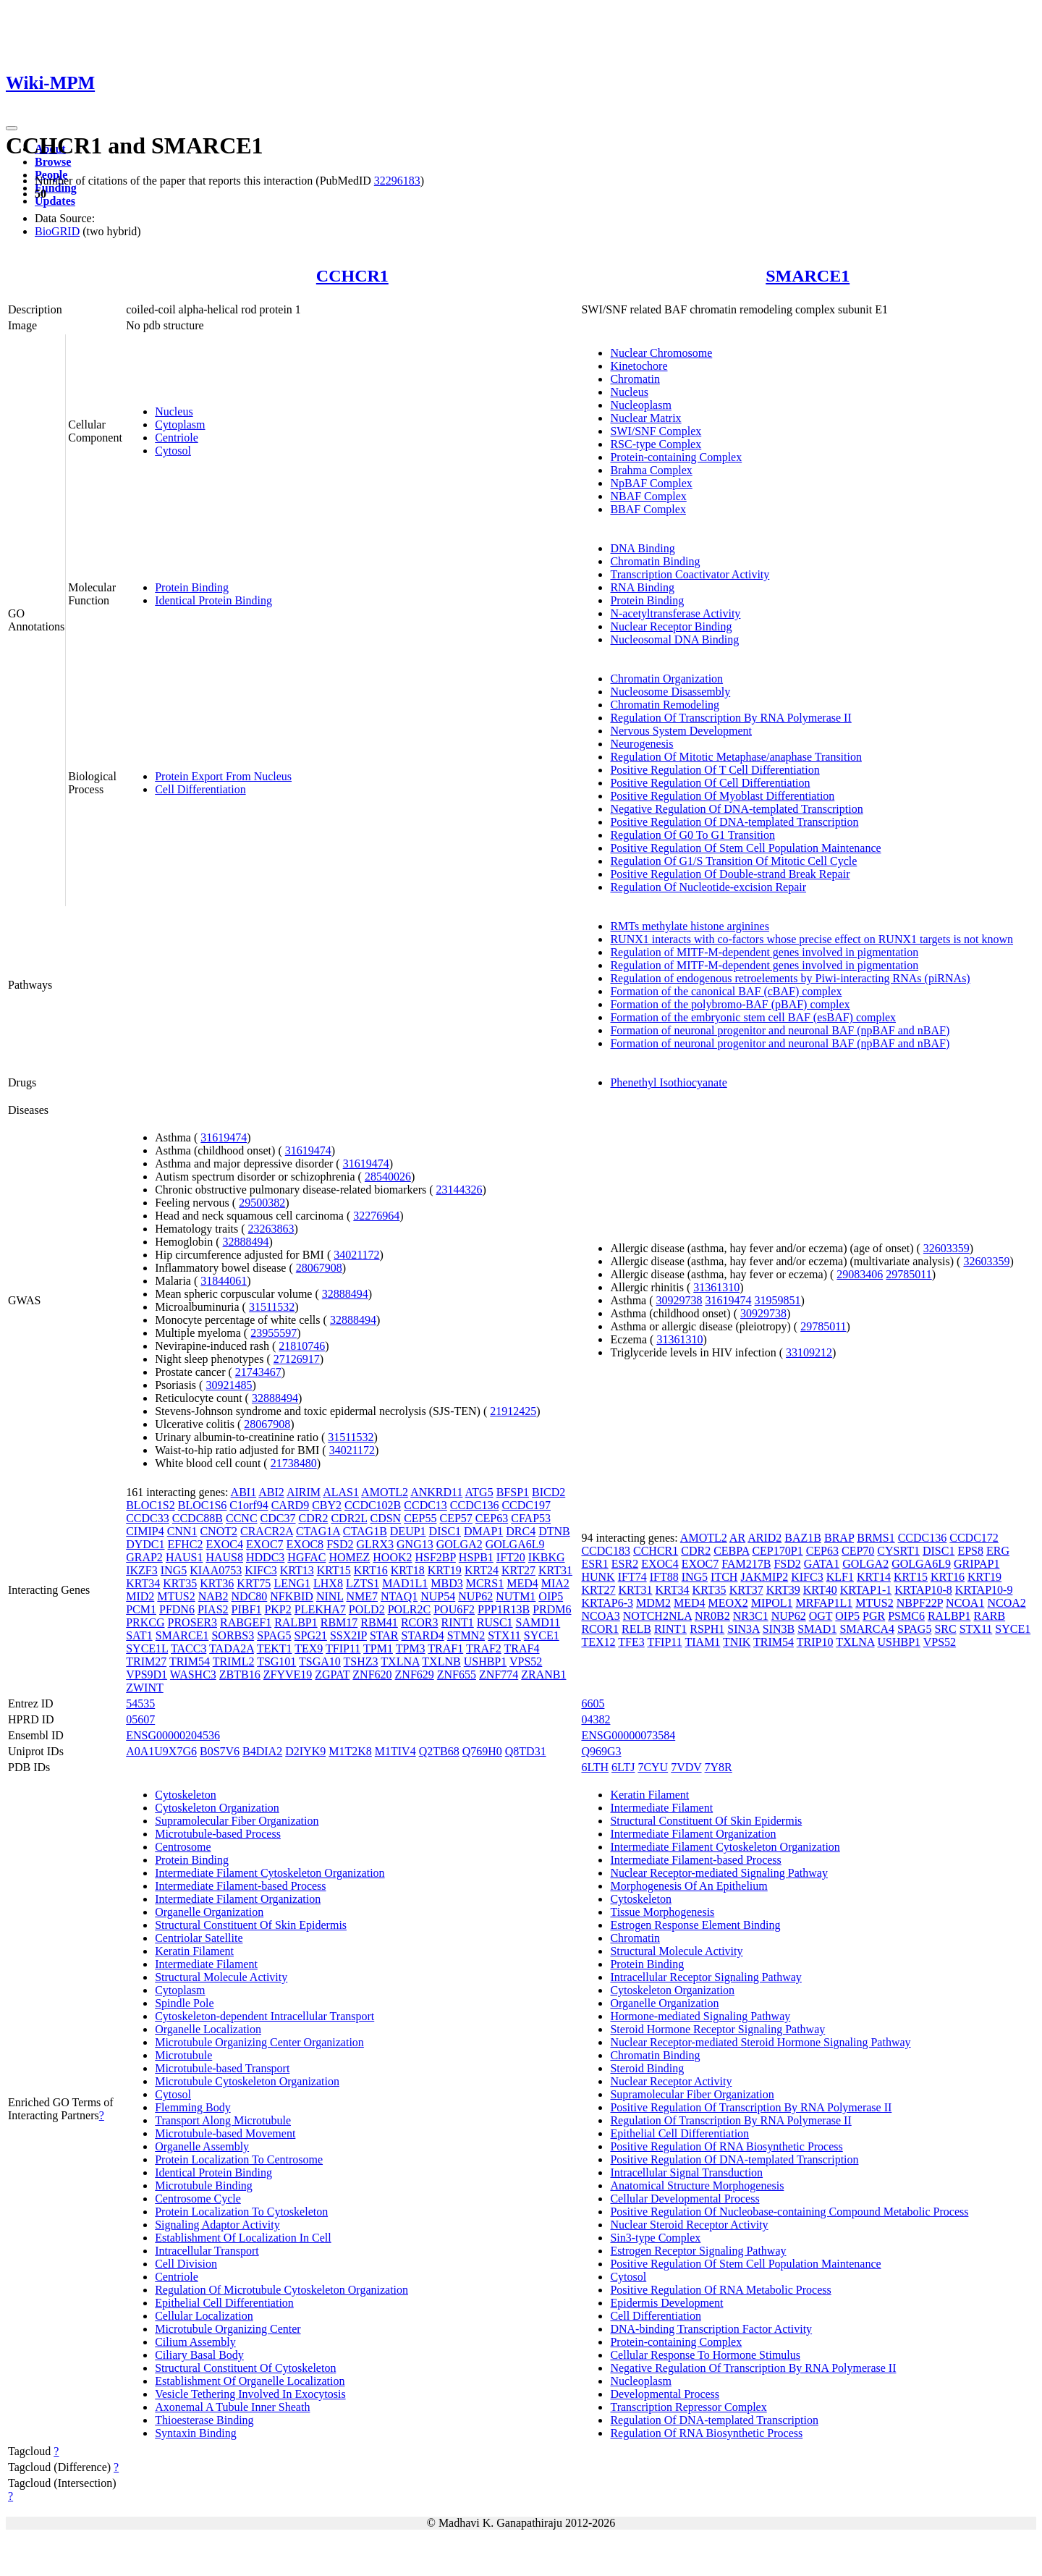  What do you see at coordinates (923, 1590) in the screenshot?
I see `KRTAP10-8` at bounding box center [923, 1590].